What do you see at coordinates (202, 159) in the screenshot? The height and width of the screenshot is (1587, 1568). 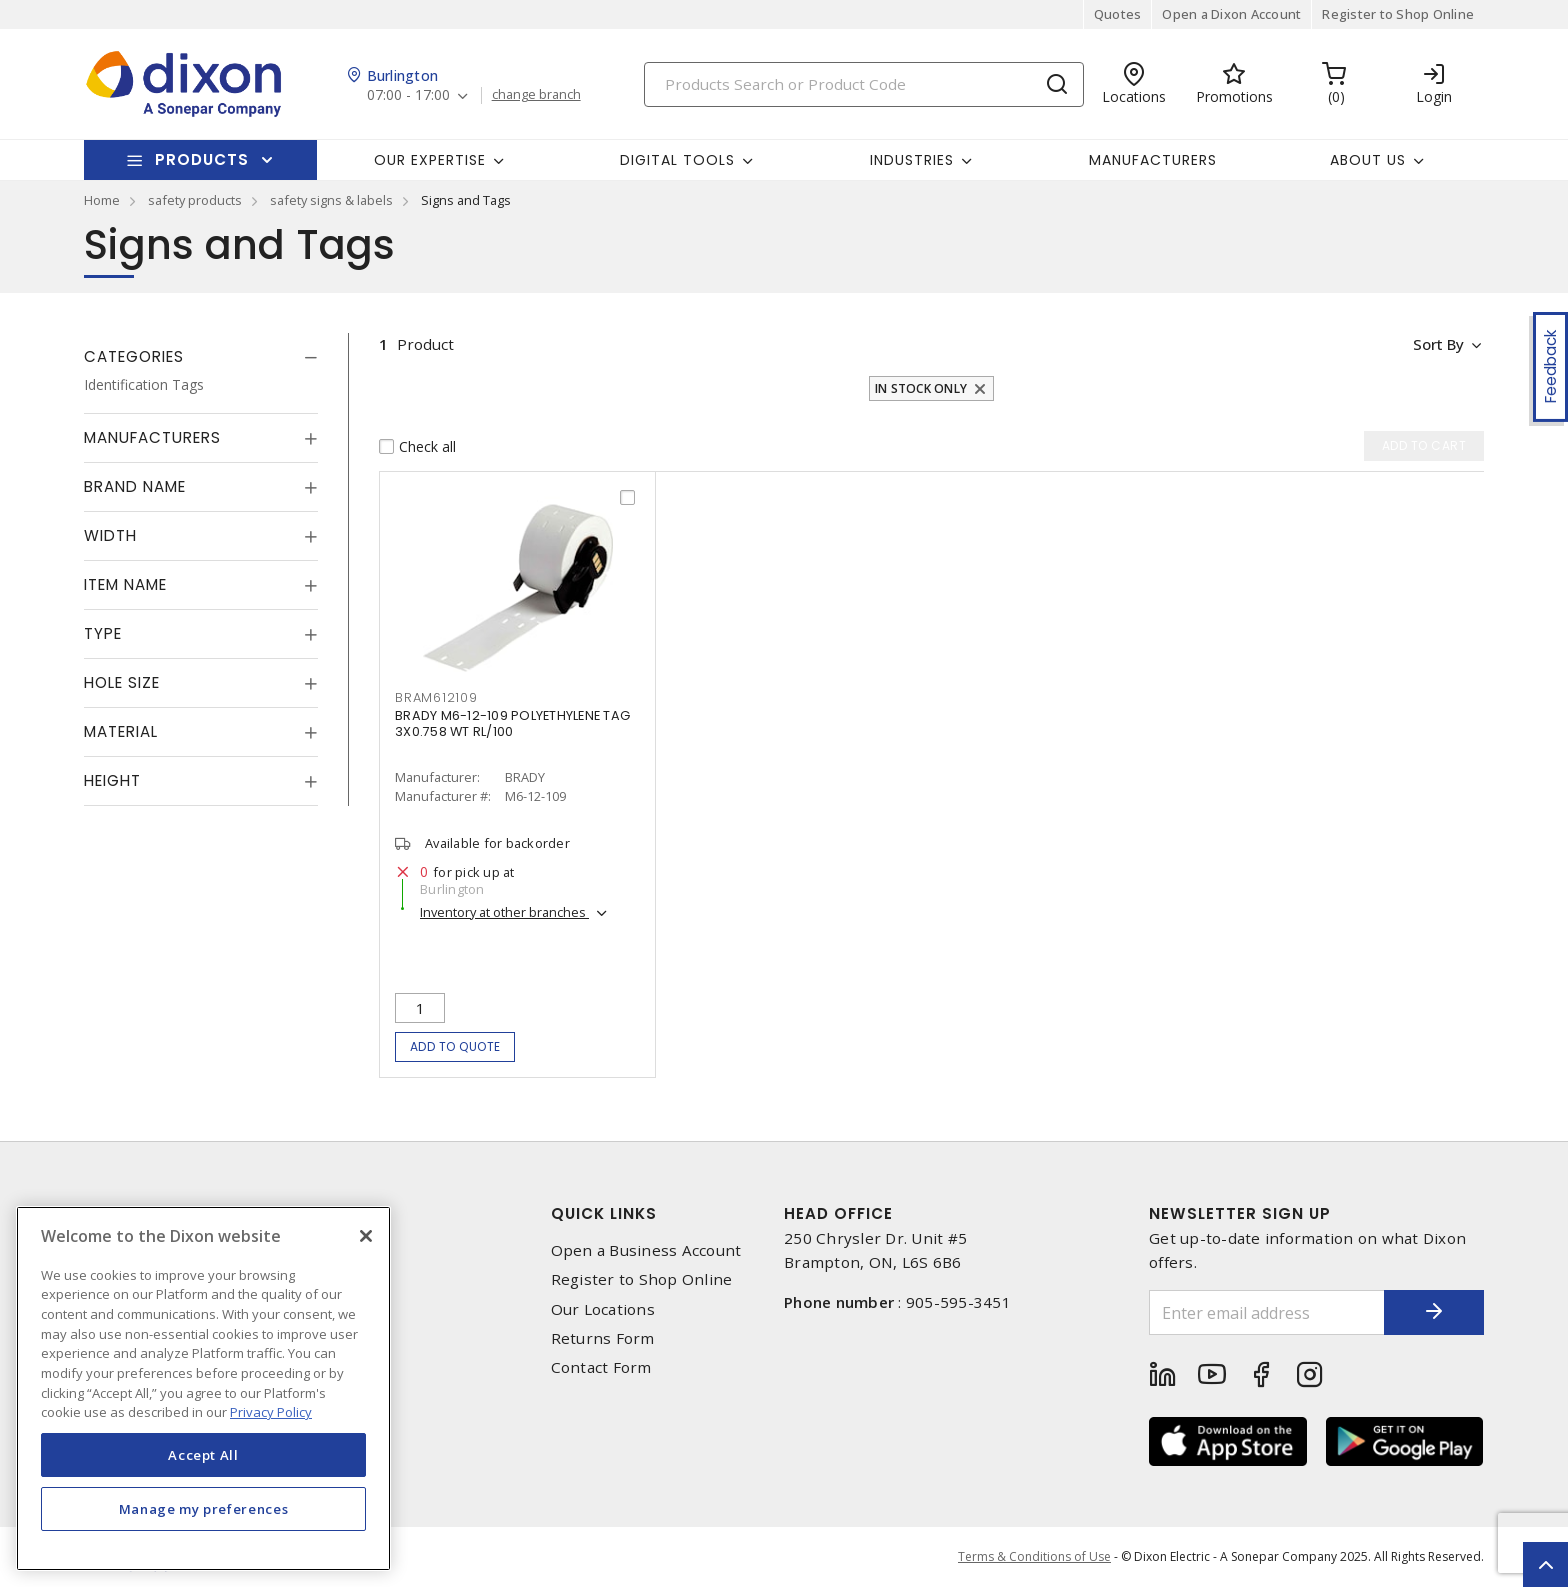 I see `Products [button]` at bounding box center [202, 159].